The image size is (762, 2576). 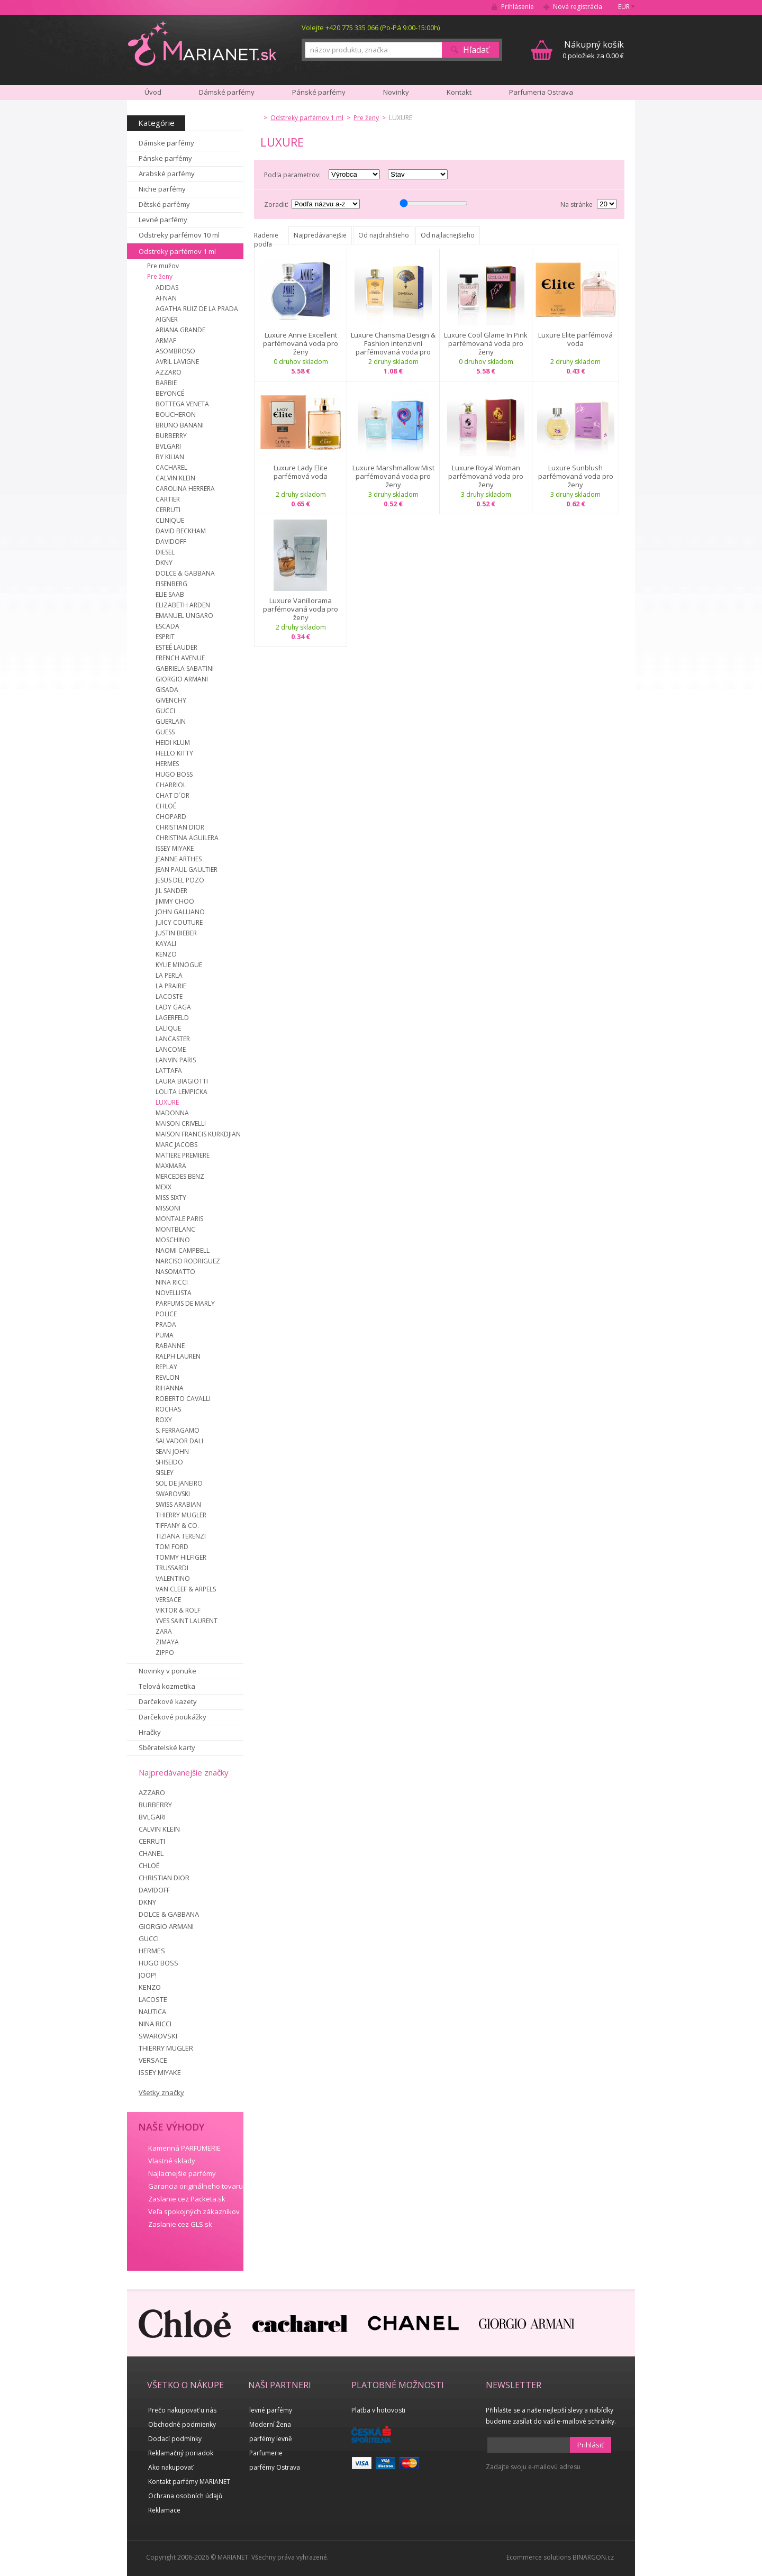 I want to click on Sběratelské karty, so click(x=167, y=1747).